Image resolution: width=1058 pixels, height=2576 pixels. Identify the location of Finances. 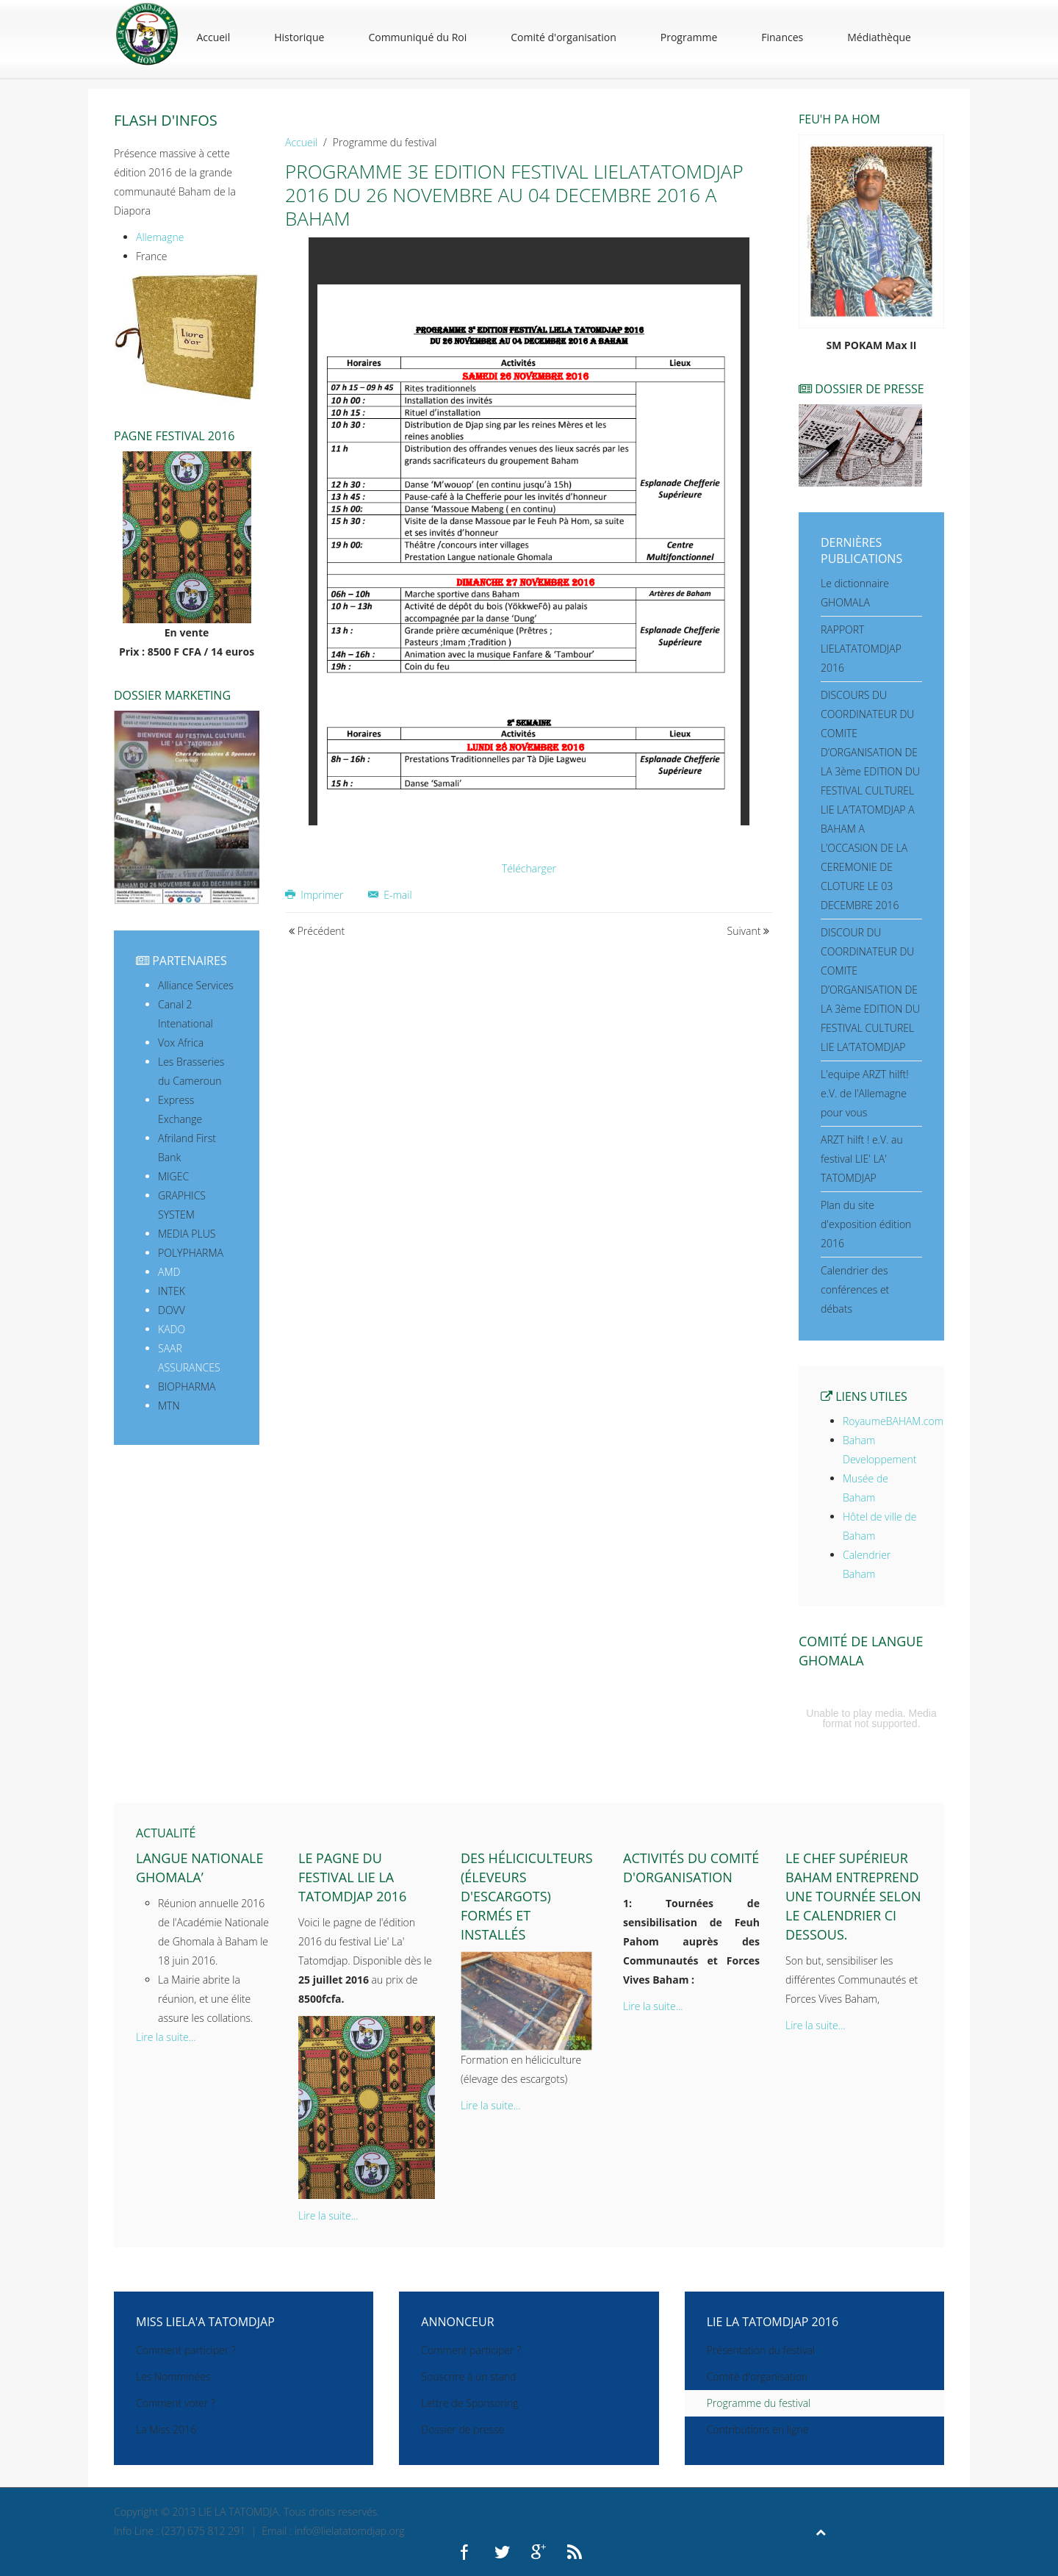
(782, 37).